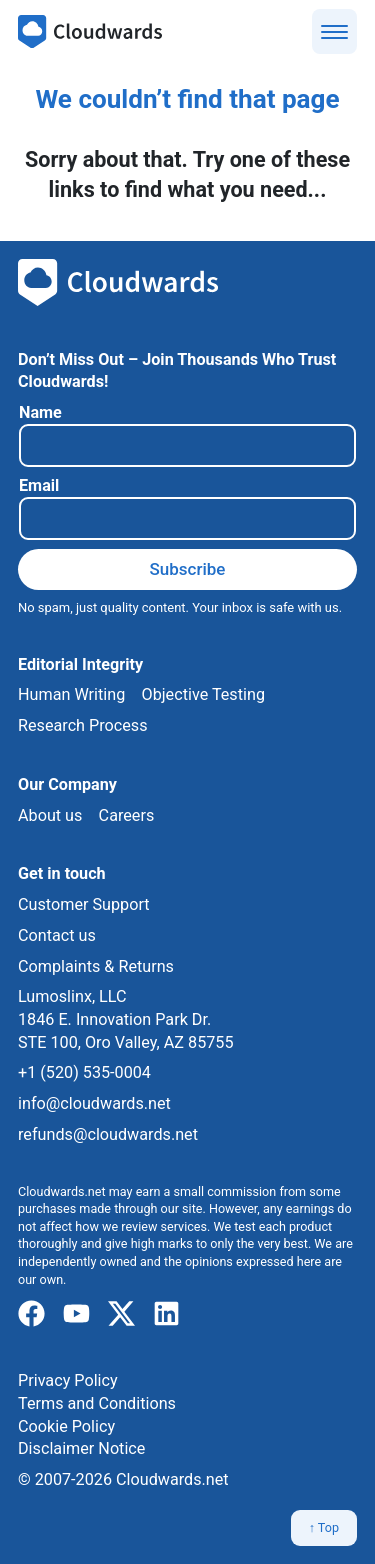  I want to click on Email, so click(39, 485).